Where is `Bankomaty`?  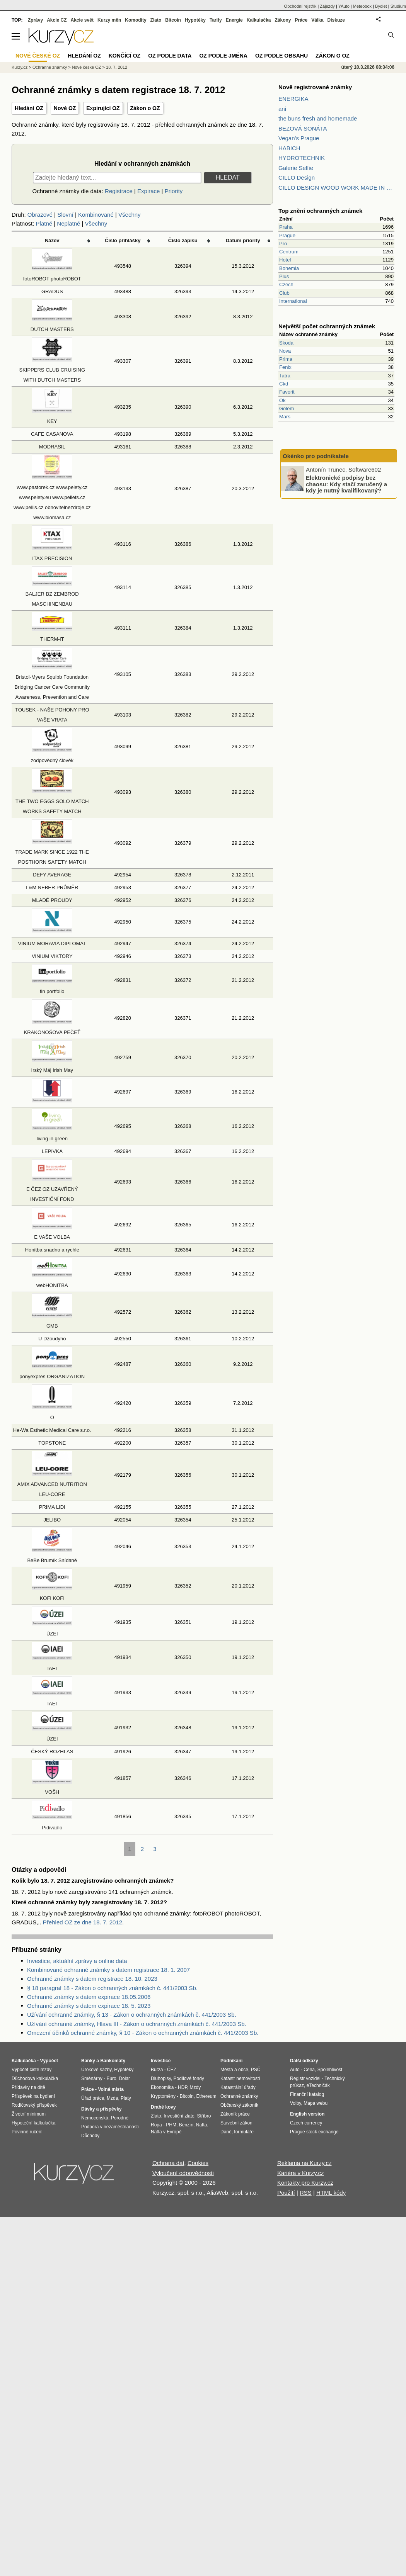 Bankomaty is located at coordinates (112, 2060).